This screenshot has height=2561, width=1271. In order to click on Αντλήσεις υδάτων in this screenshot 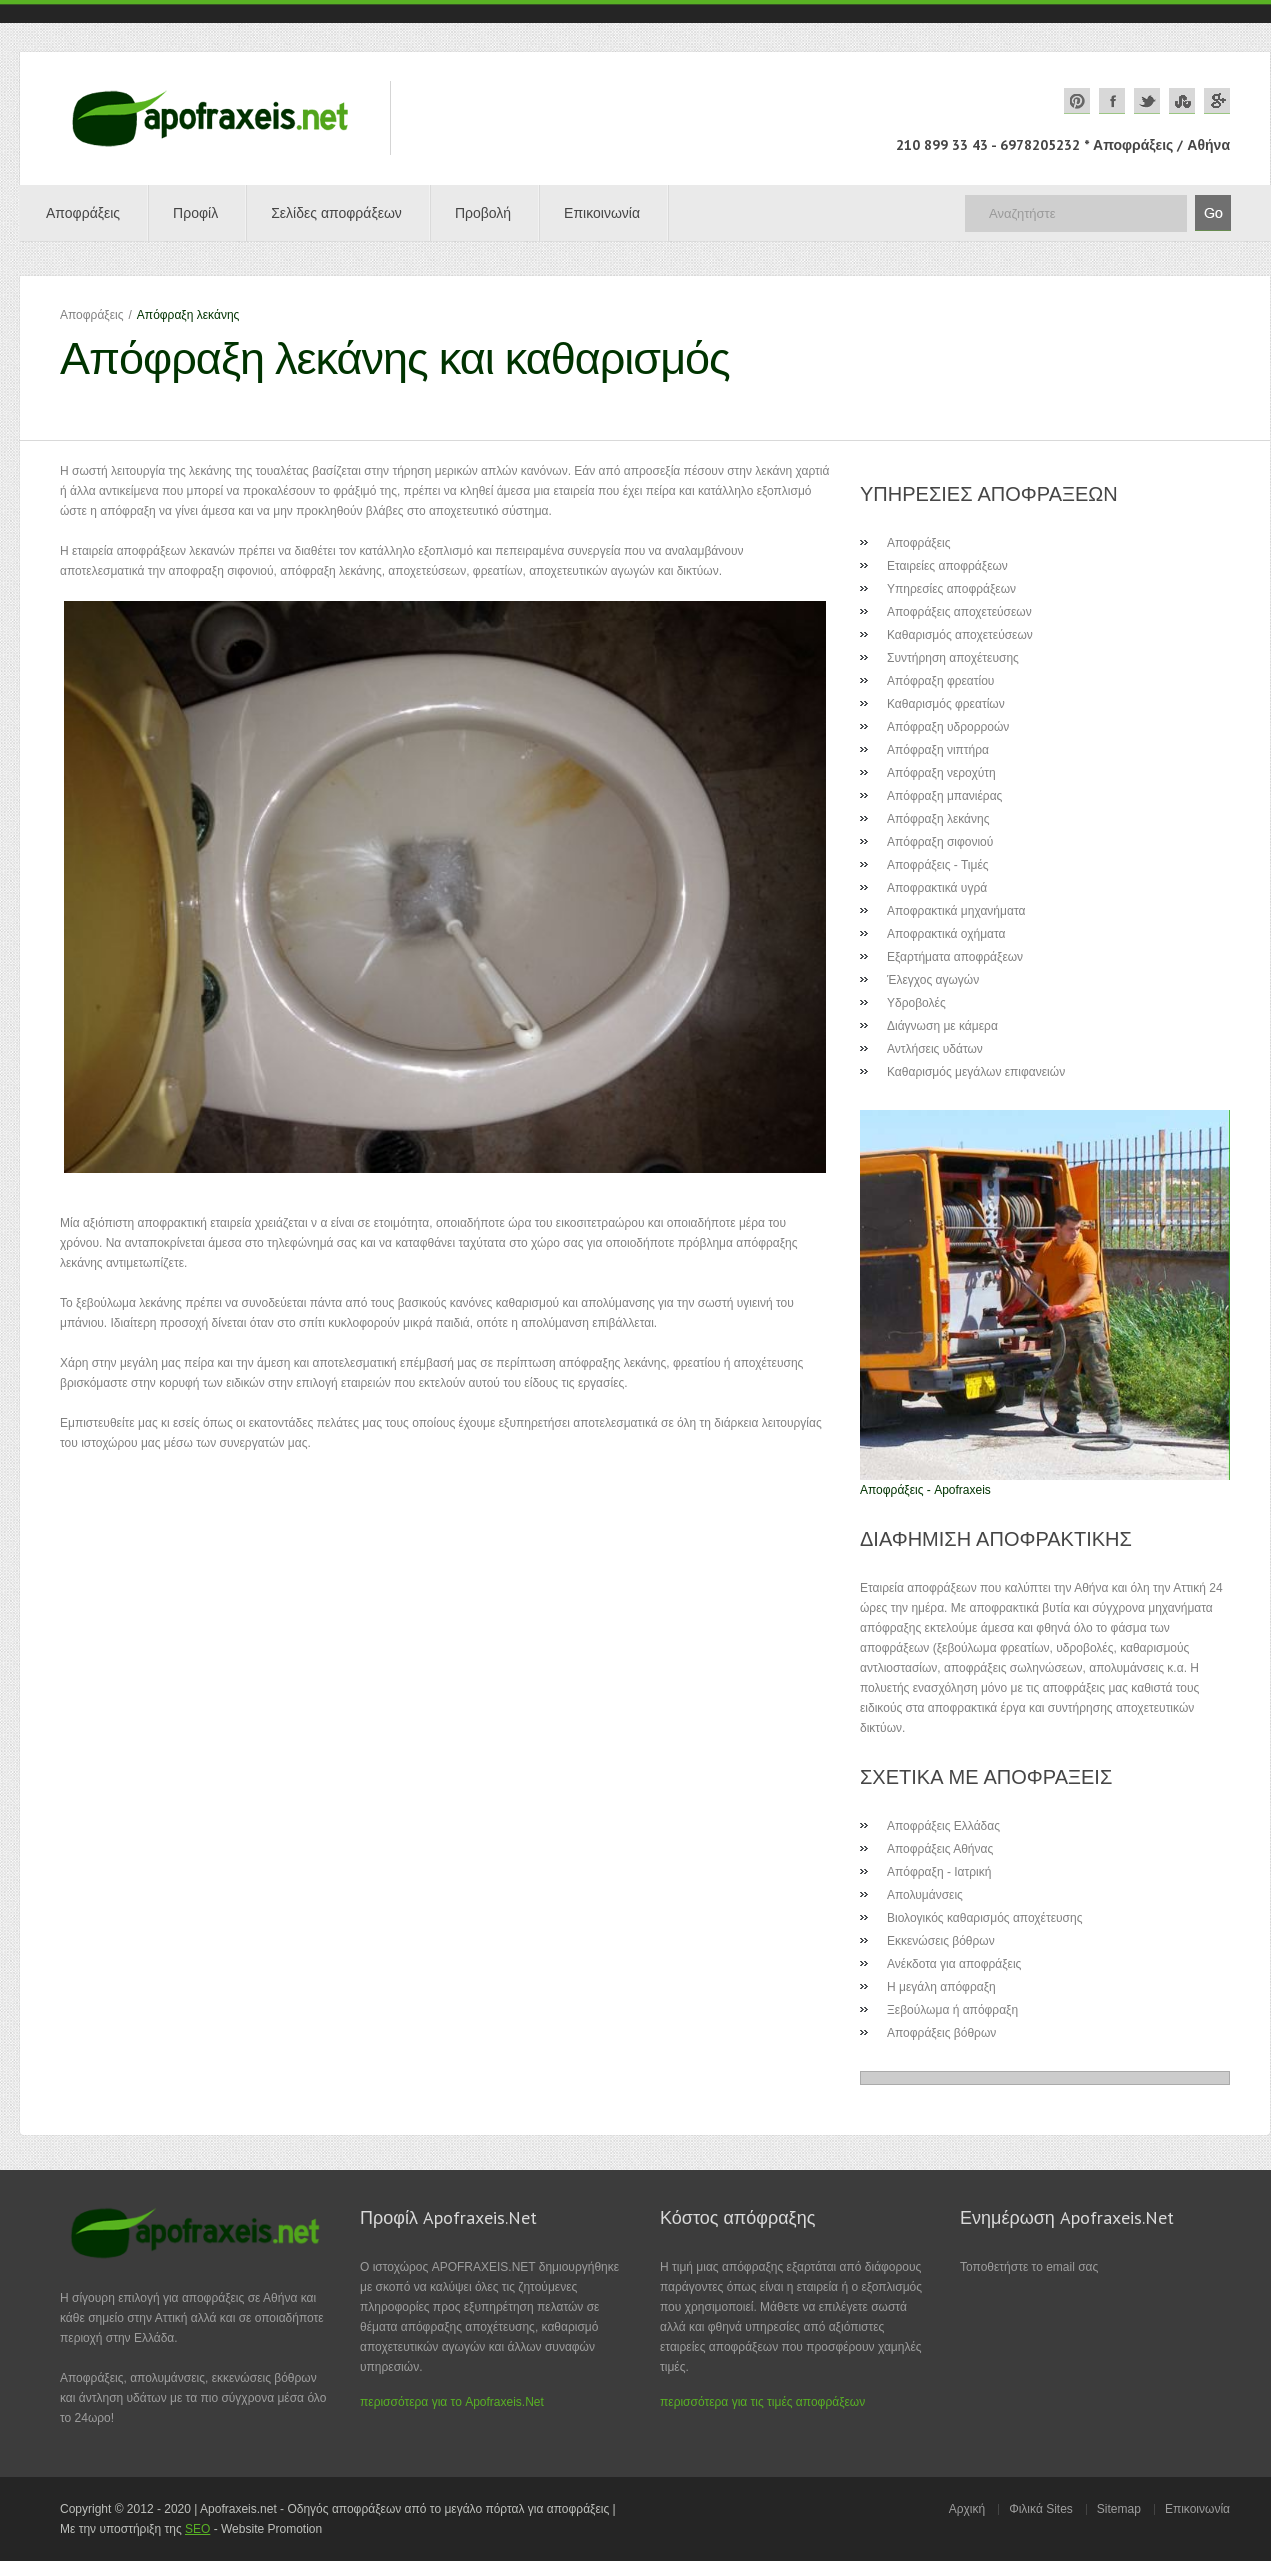, I will do `click(935, 1049)`.